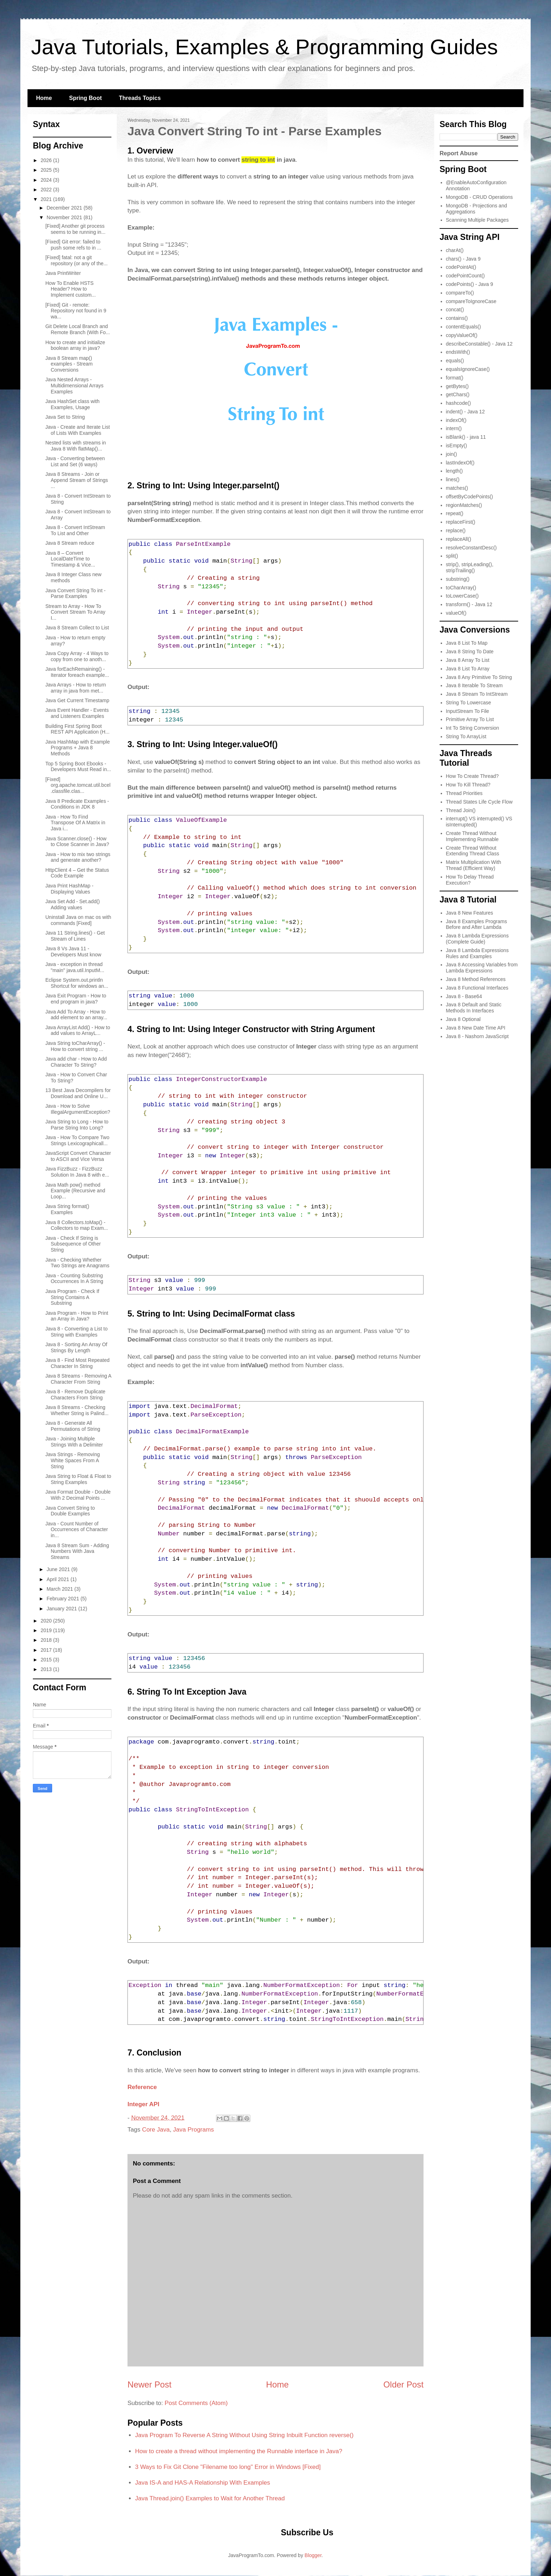 This screenshot has height=2576, width=551. I want to click on Java 8 String To Date, so click(470, 651).